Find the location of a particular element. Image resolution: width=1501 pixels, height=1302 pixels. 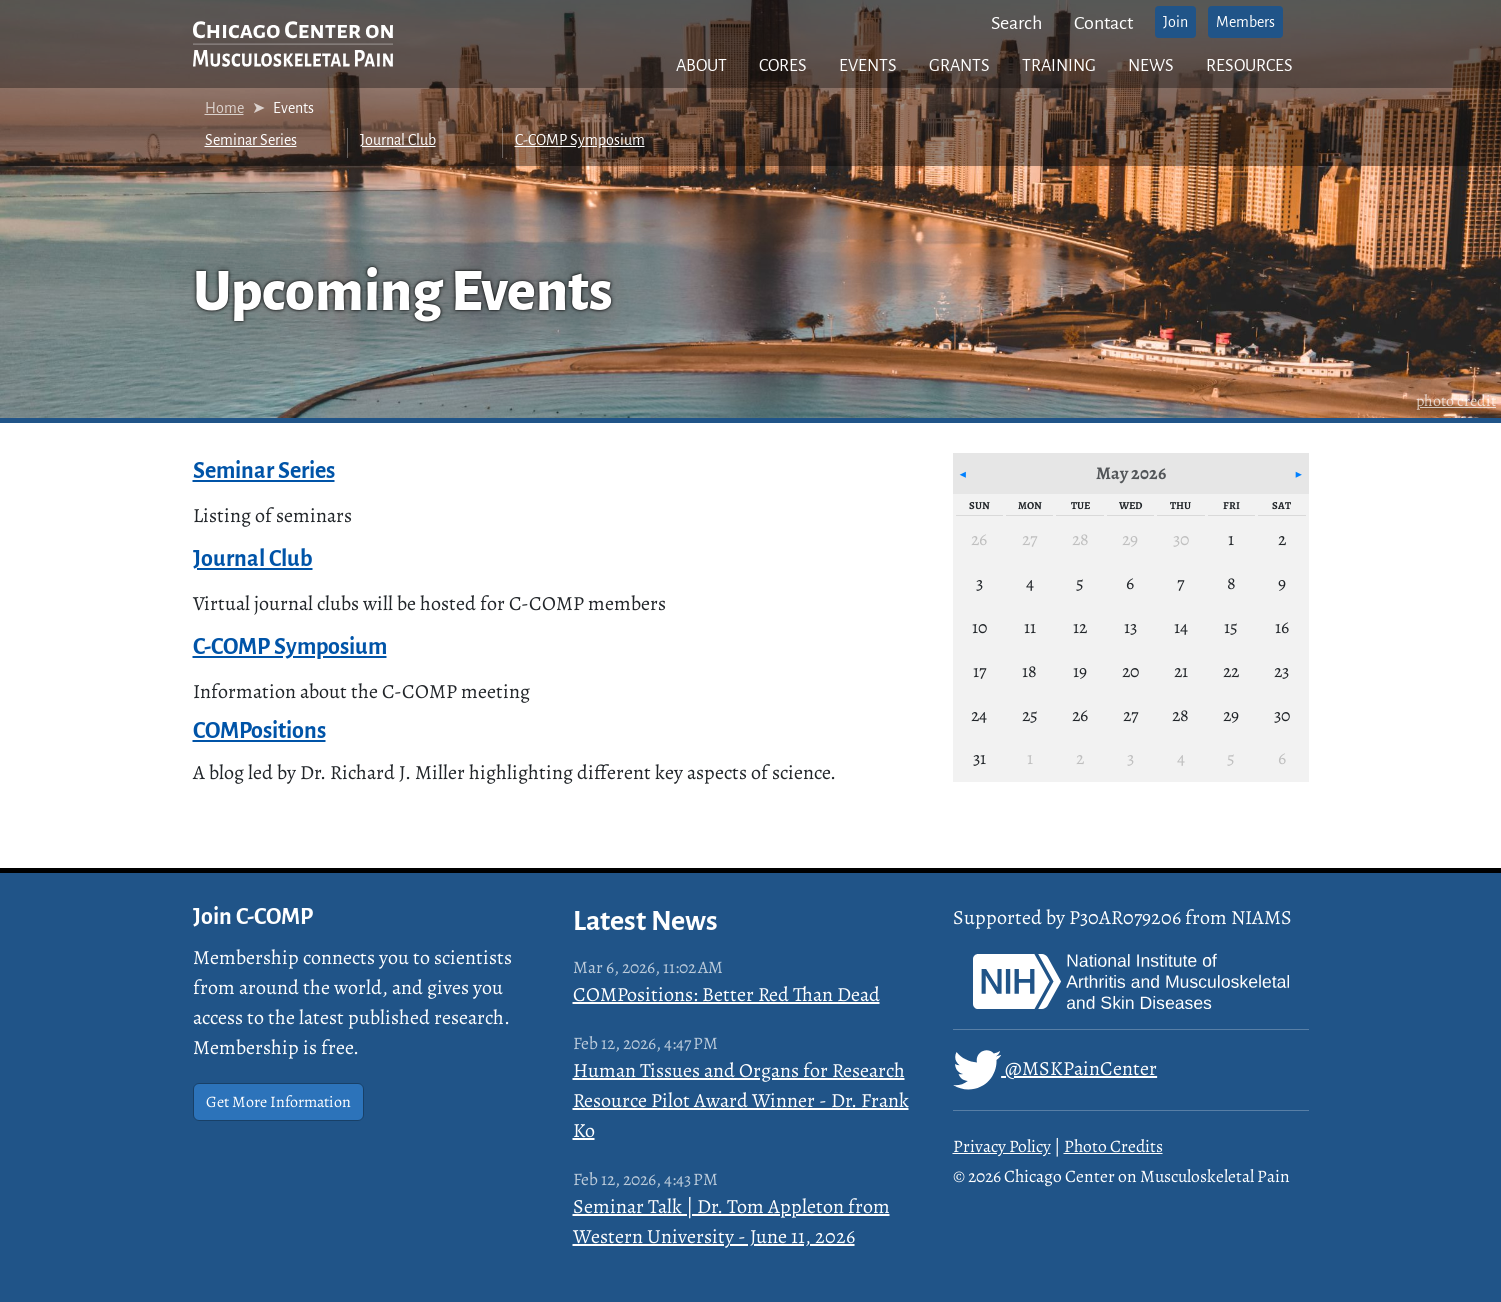

@MSKPainCenter is located at coordinates (1055, 1070).